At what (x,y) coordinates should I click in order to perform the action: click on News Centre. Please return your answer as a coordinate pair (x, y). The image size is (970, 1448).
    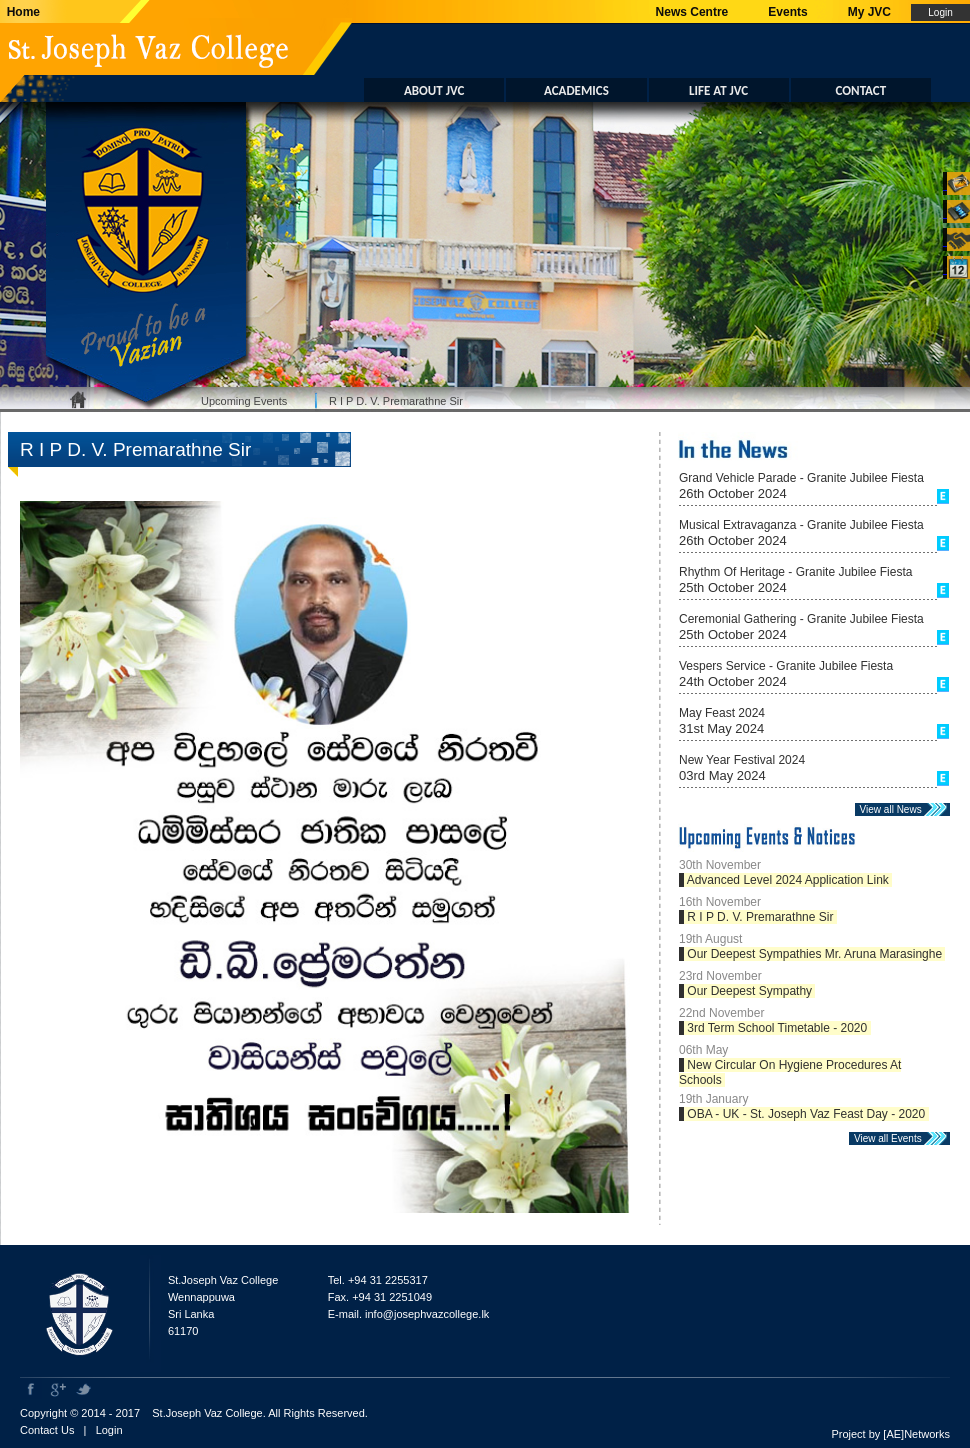
    Looking at the image, I should click on (692, 12).